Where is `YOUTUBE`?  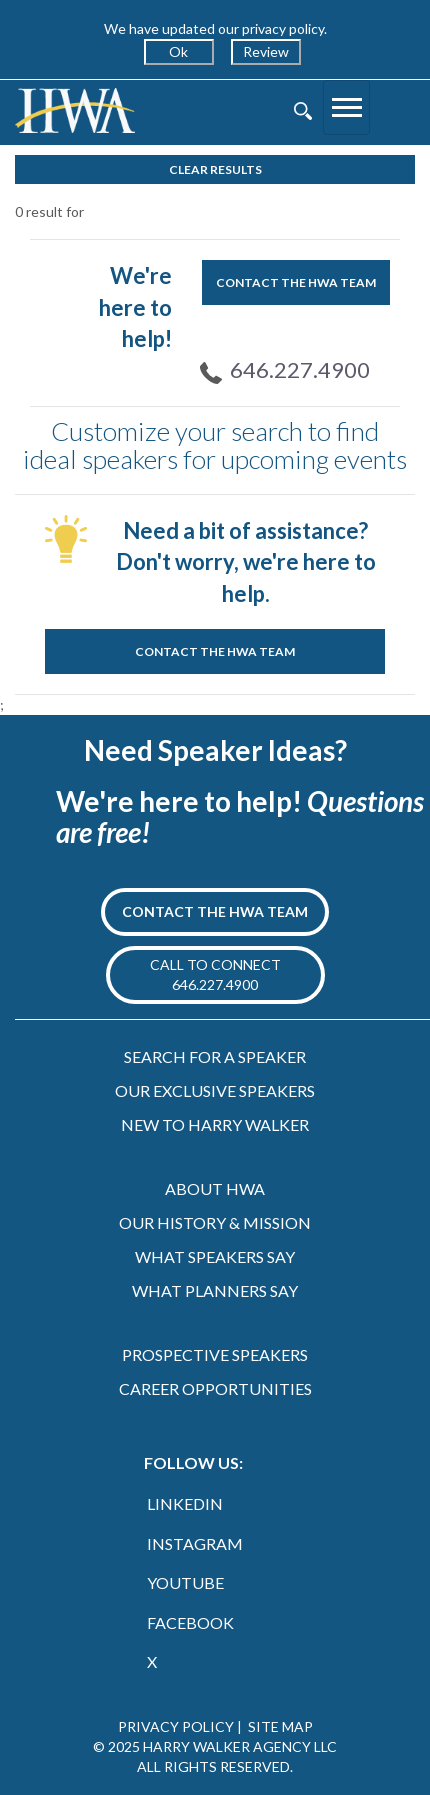 YOUTUBE is located at coordinates (185, 1582).